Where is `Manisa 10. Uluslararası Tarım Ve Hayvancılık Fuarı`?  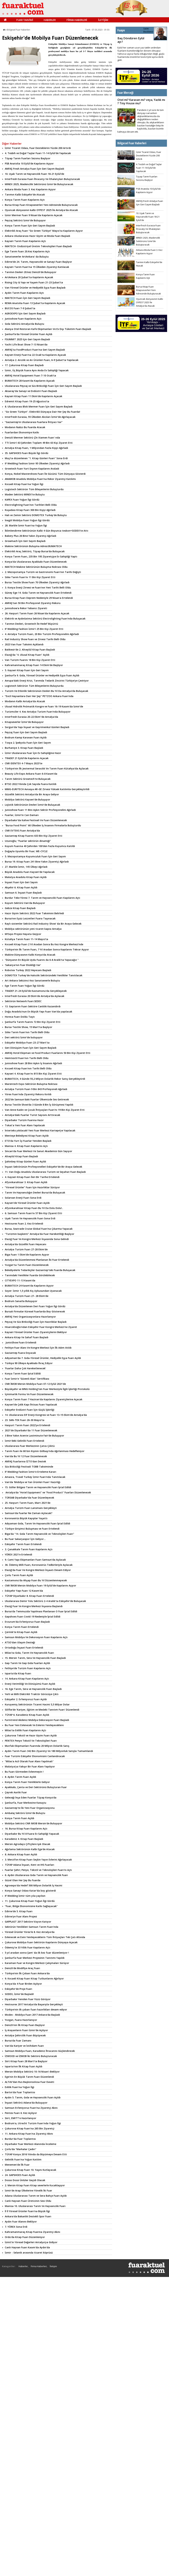
Manisa 10. Uluslararası Tarım Ve Hayvancılık Fuarı is located at coordinates (35, 2206).